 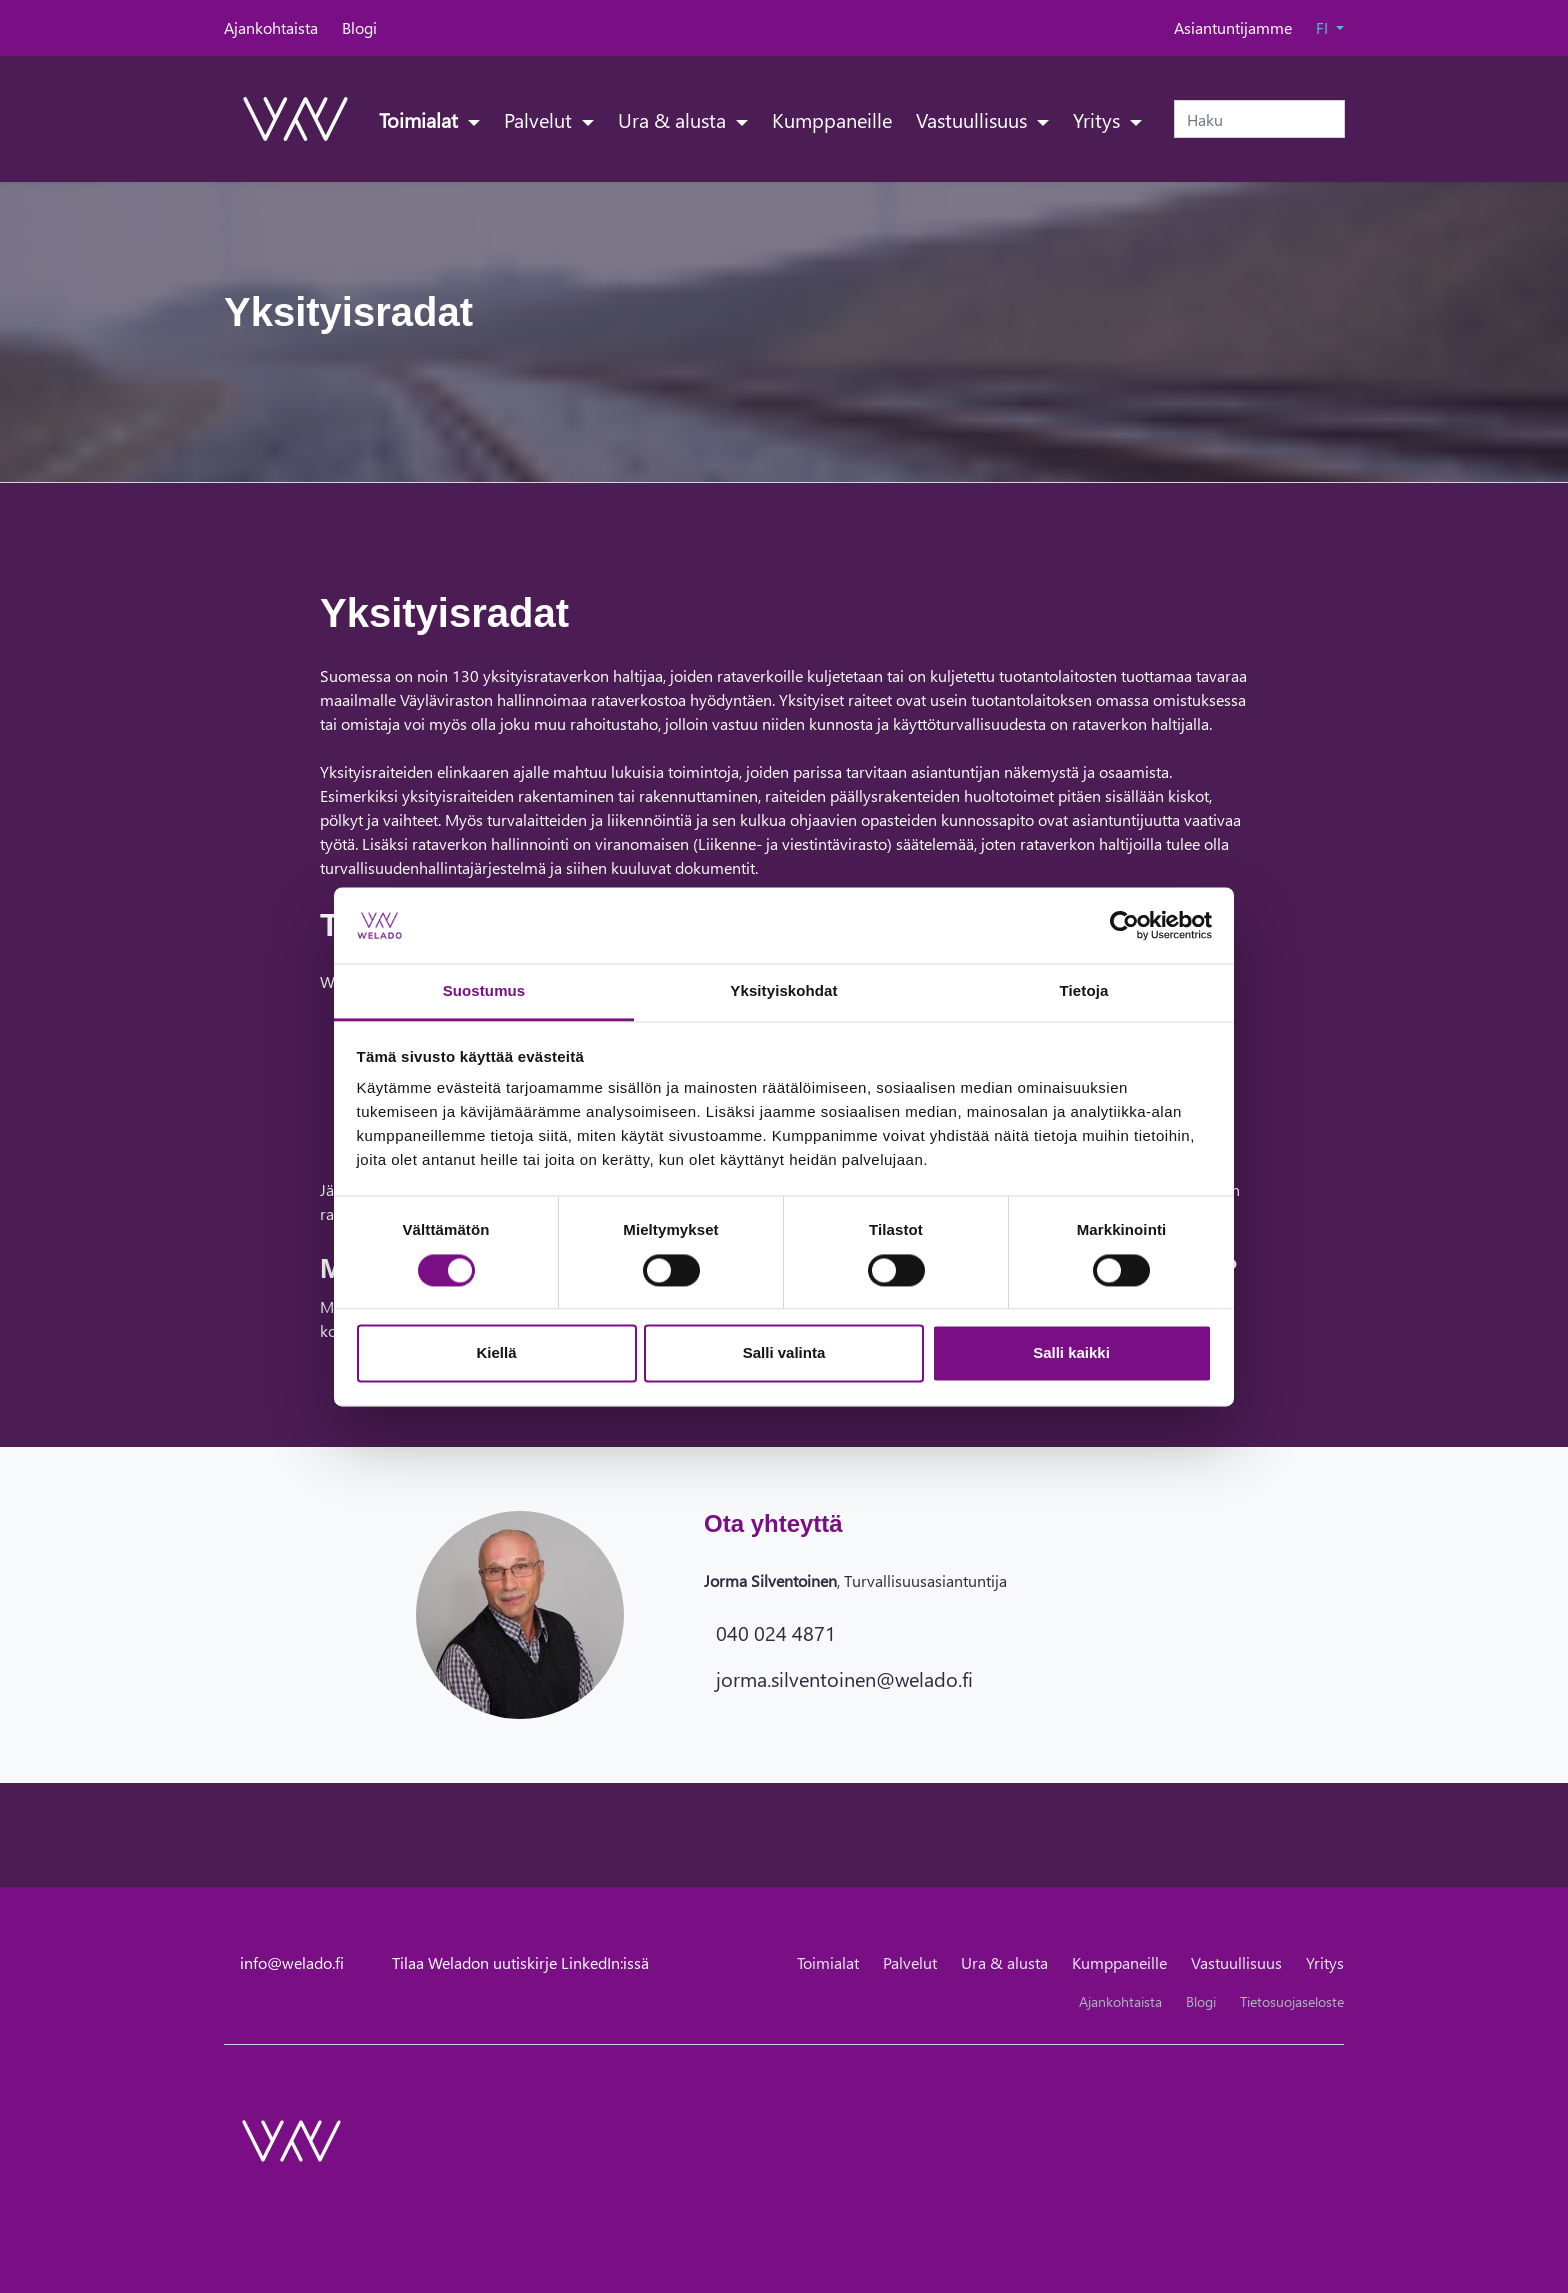 What do you see at coordinates (1233, 27) in the screenshot?
I see `Asiantuntijamme` at bounding box center [1233, 27].